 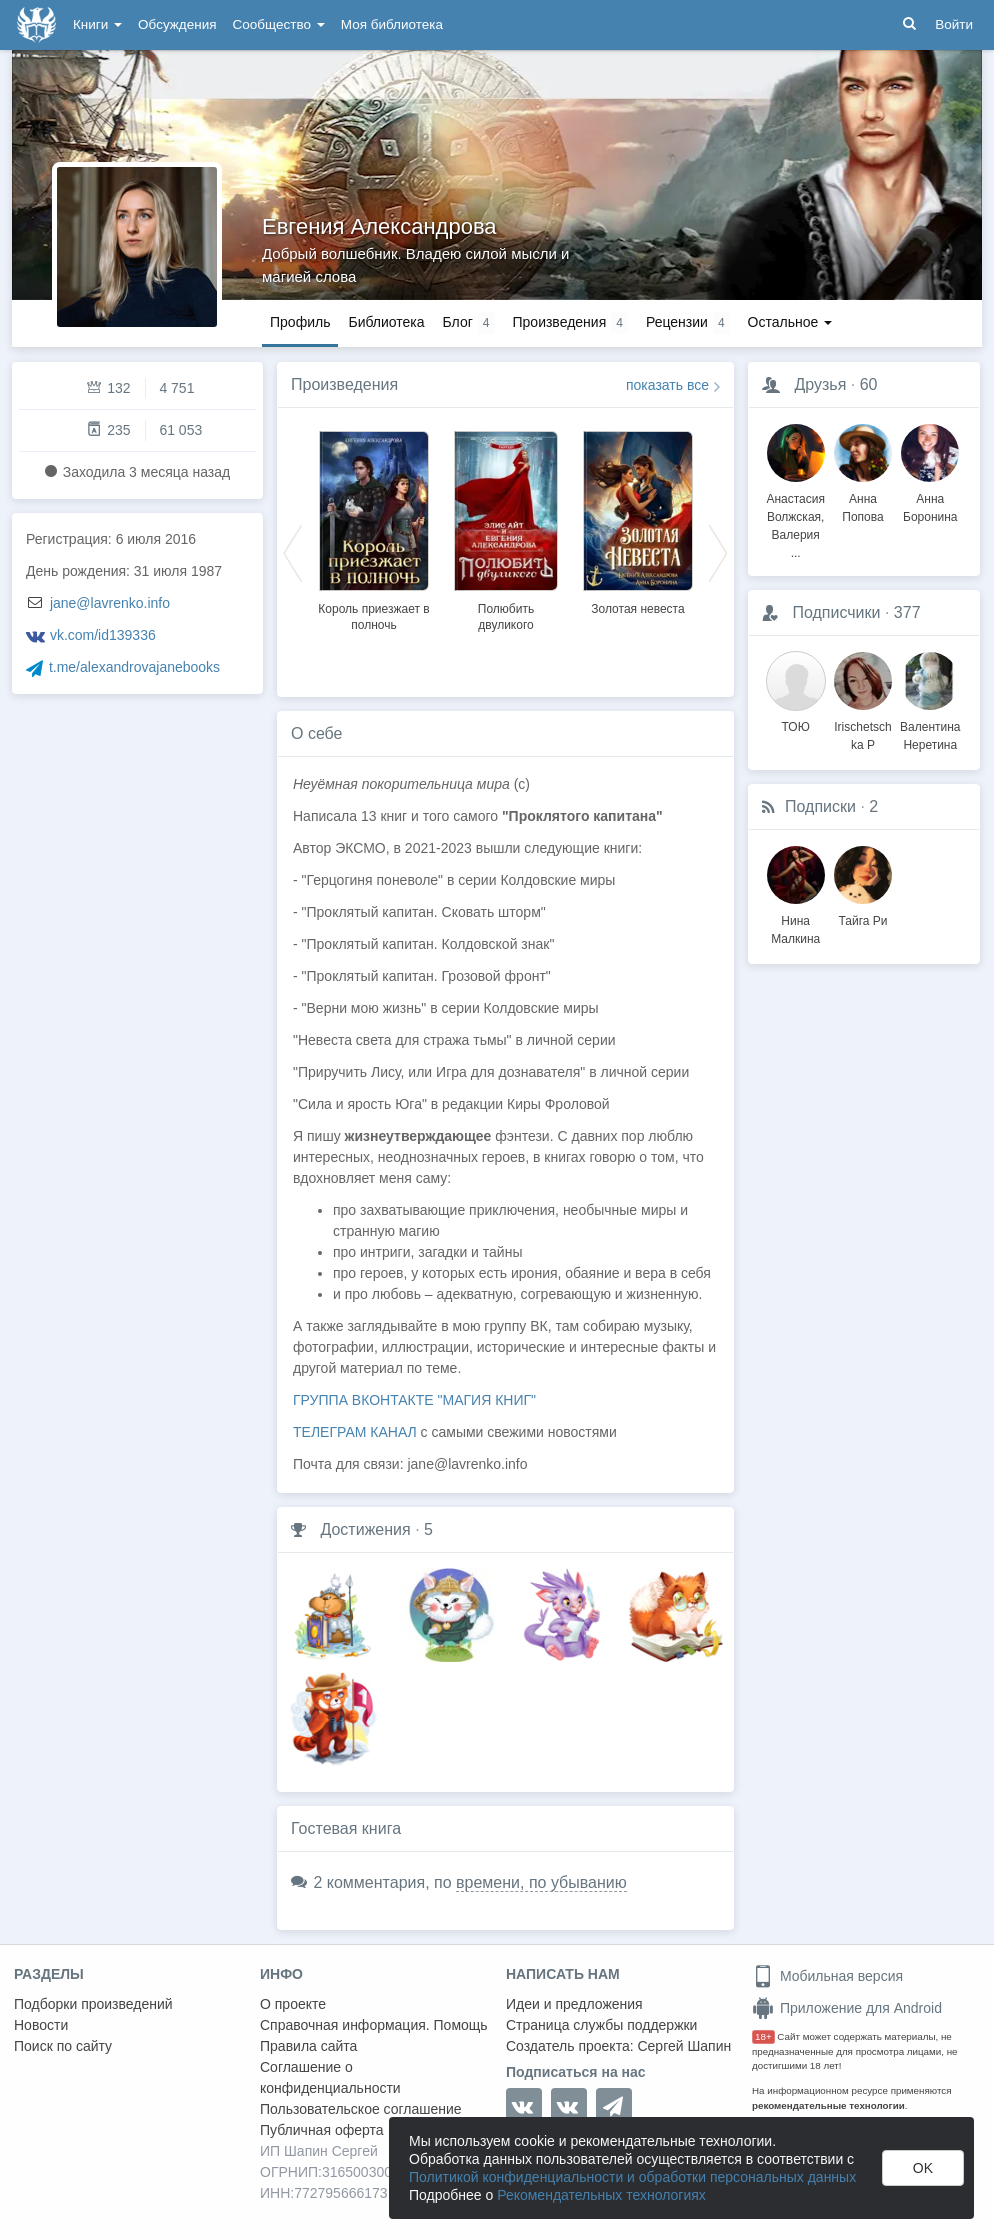 I want to click on Сообщество, so click(x=279, y=24).